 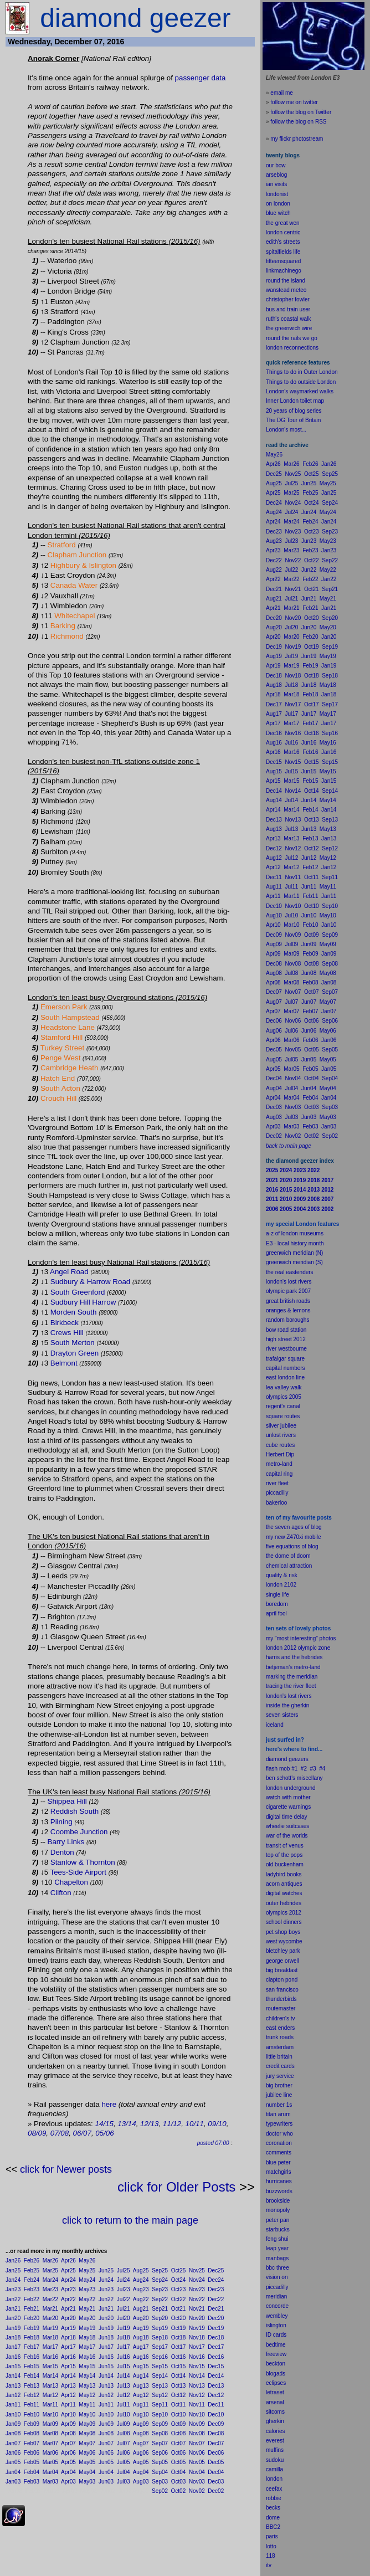 I want to click on Aug15, so click(x=141, y=2366).